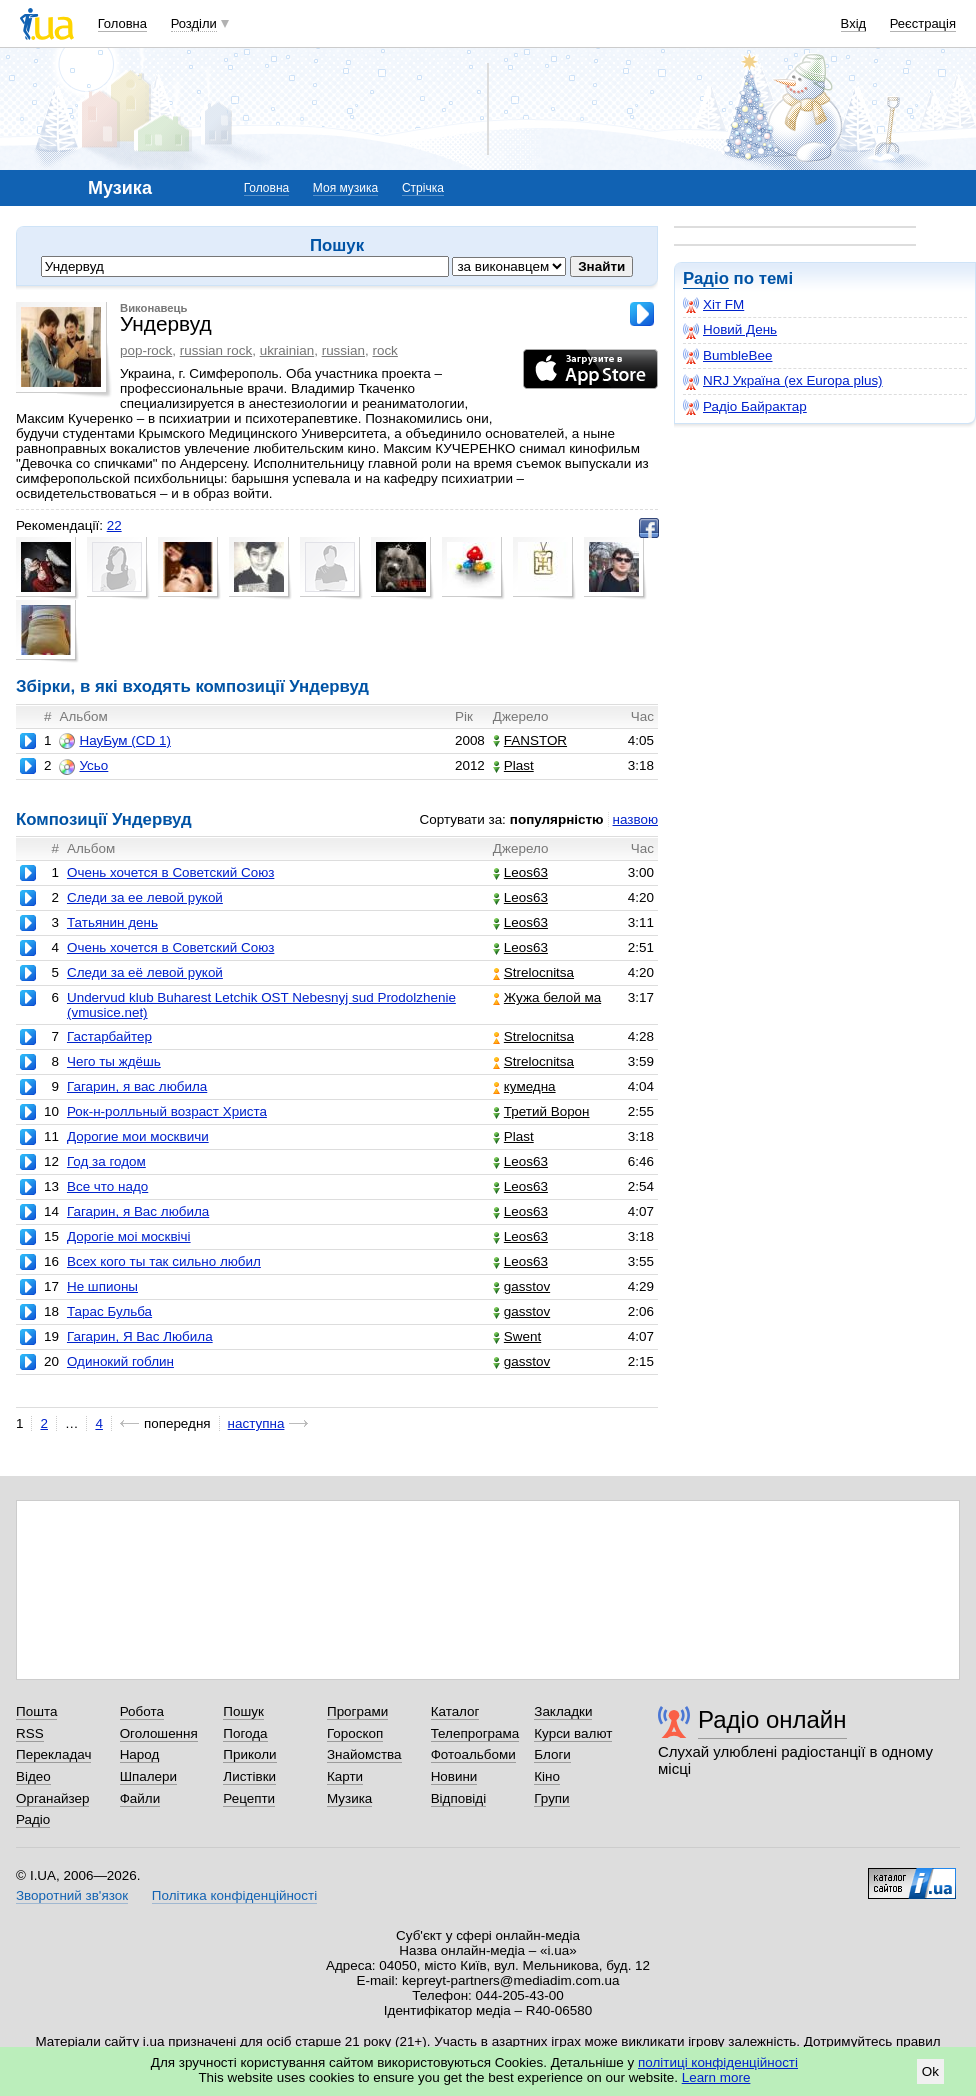 The height and width of the screenshot is (2096, 976). I want to click on Swent, so click(517, 1336).